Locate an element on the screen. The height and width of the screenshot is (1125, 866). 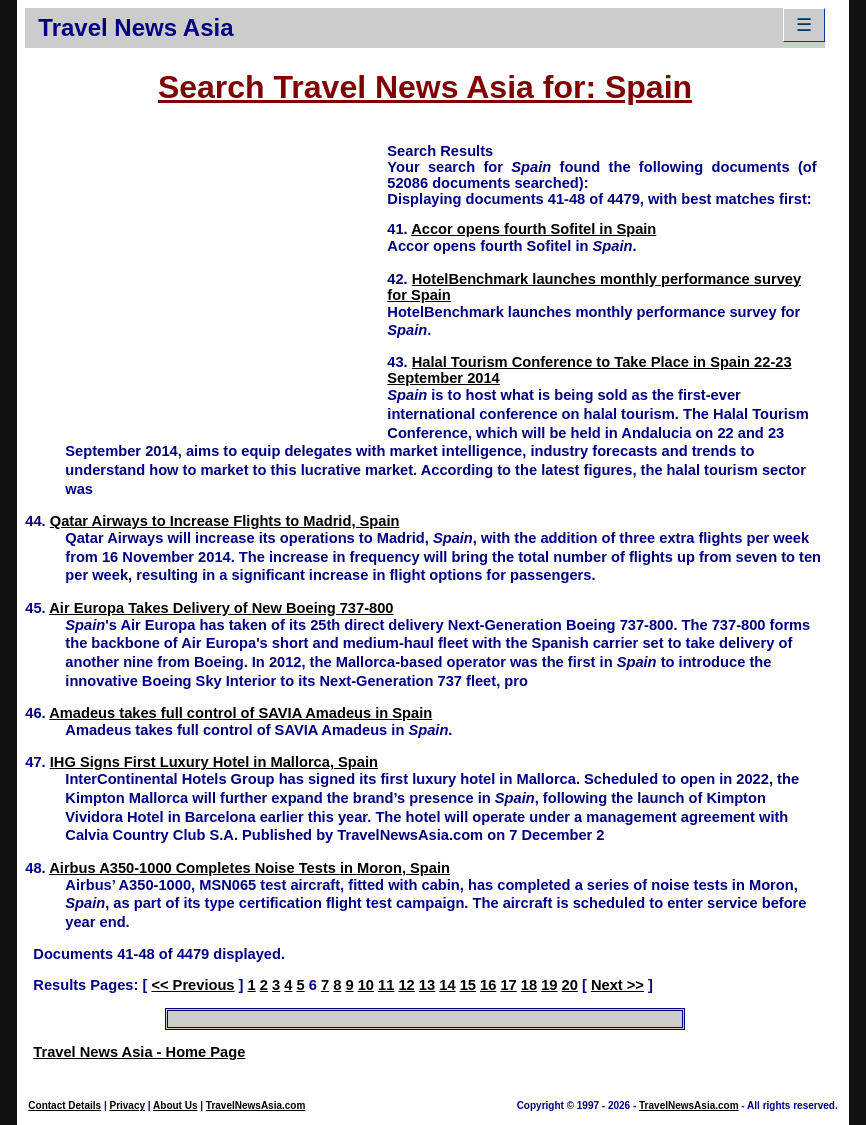
IHG Signs First Luxury Hotel in Mallorca, Spain is located at coordinates (214, 762).